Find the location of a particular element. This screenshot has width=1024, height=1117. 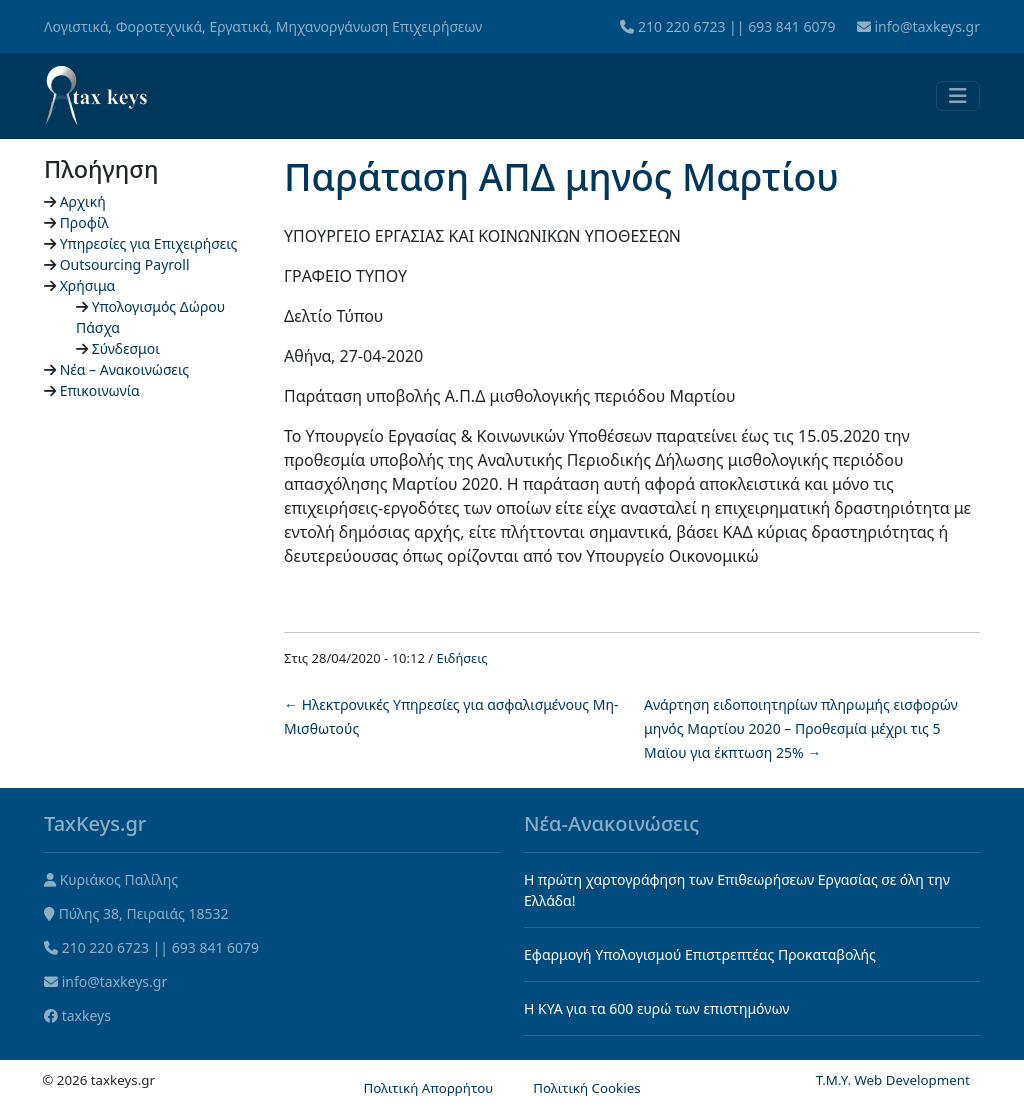

Σύνδεσμοι is located at coordinates (126, 348).